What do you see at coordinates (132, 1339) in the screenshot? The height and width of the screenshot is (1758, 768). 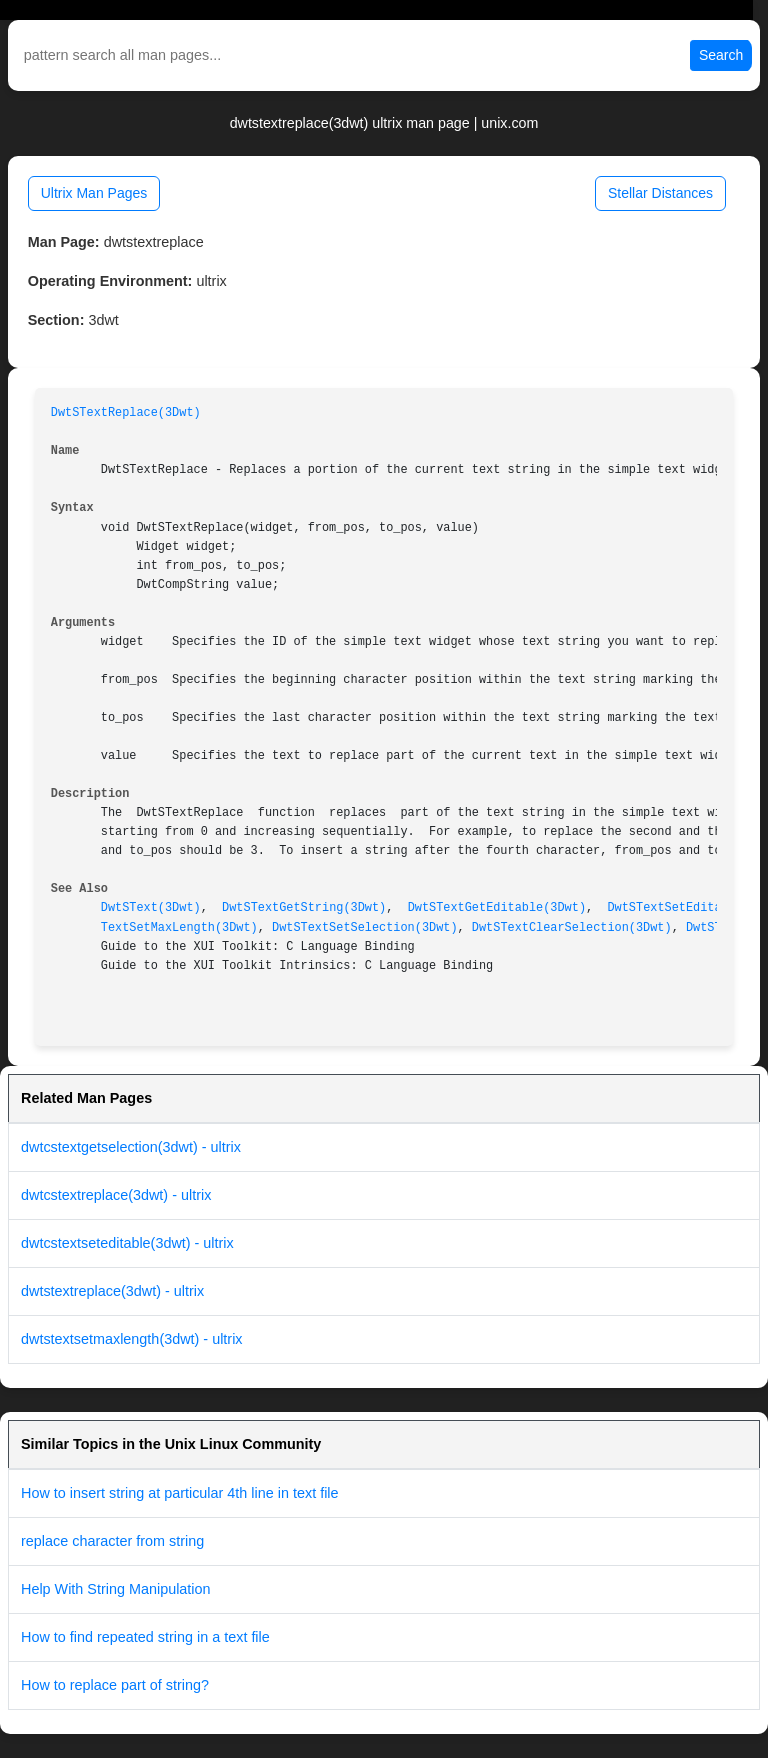 I see `dwtstextsetmaxlength(3dwt) - ultrix` at bounding box center [132, 1339].